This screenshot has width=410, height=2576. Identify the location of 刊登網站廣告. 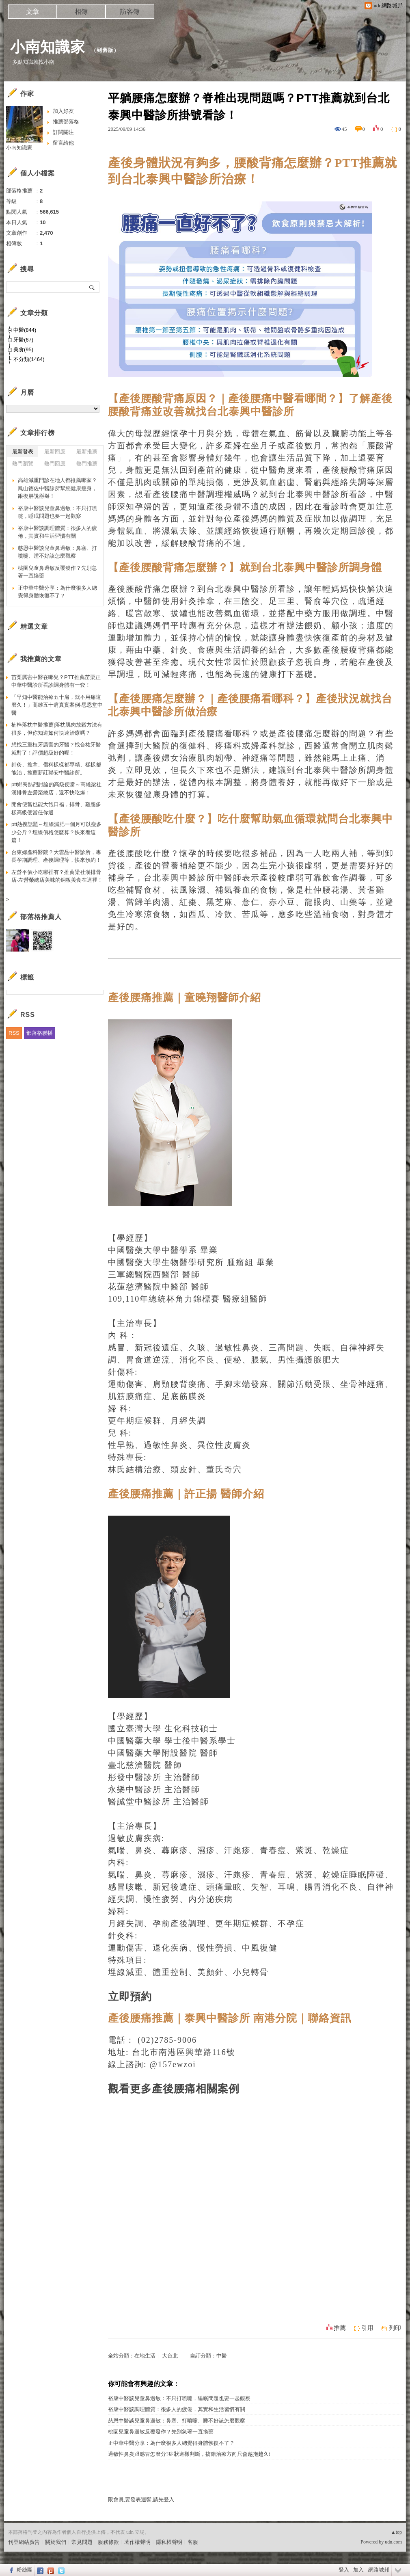
(24, 2542).